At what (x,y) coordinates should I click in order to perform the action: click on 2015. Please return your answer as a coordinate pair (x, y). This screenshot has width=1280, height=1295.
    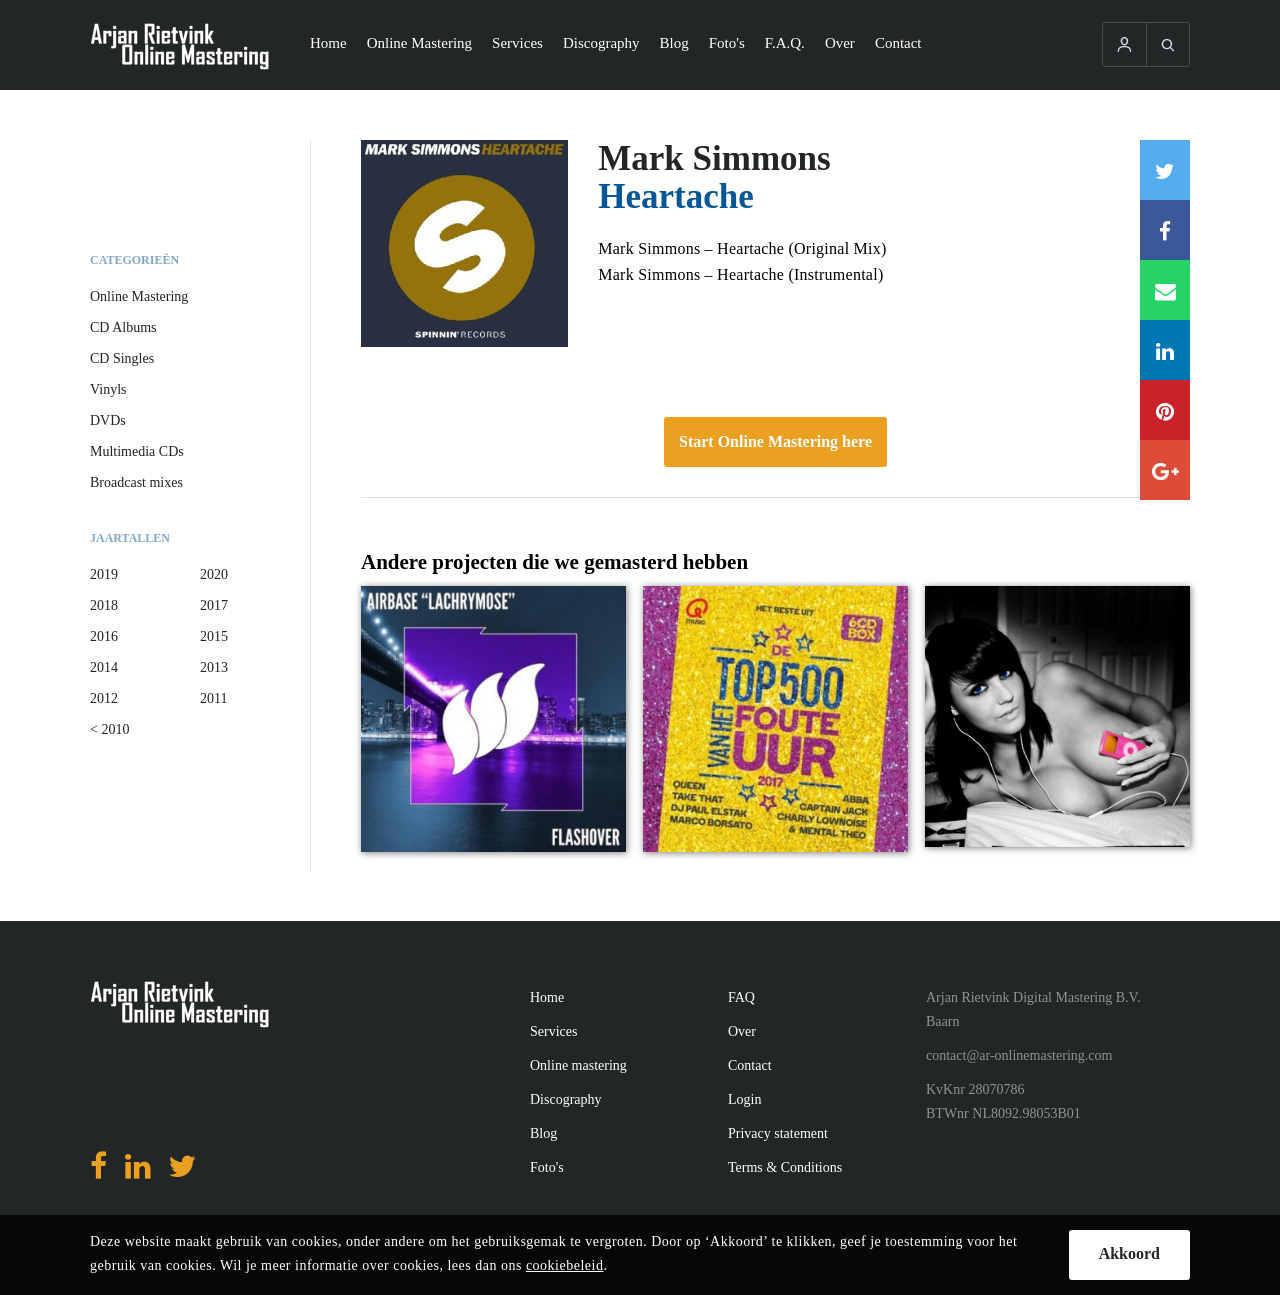
    Looking at the image, I should click on (214, 636).